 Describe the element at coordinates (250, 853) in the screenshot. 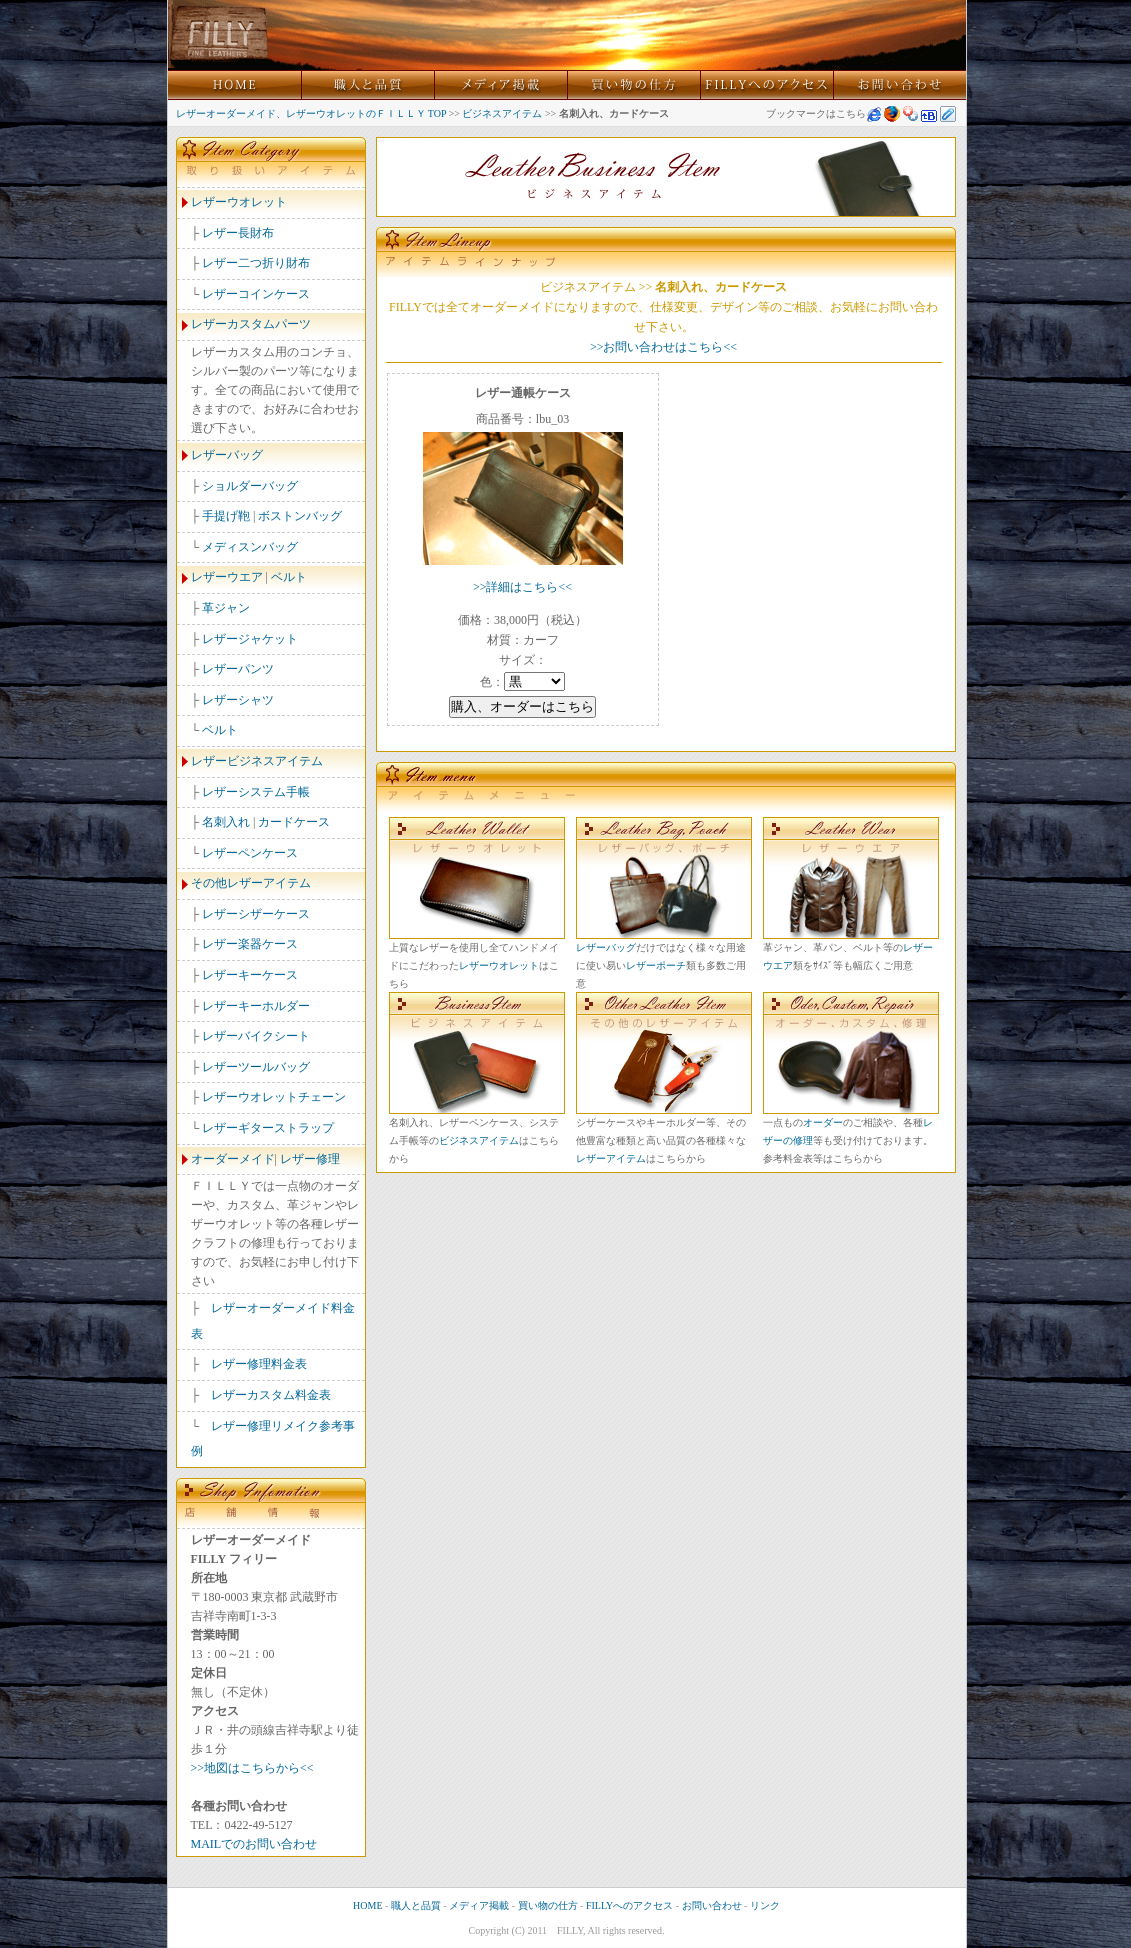

I see `レザーペンケース` at that location.